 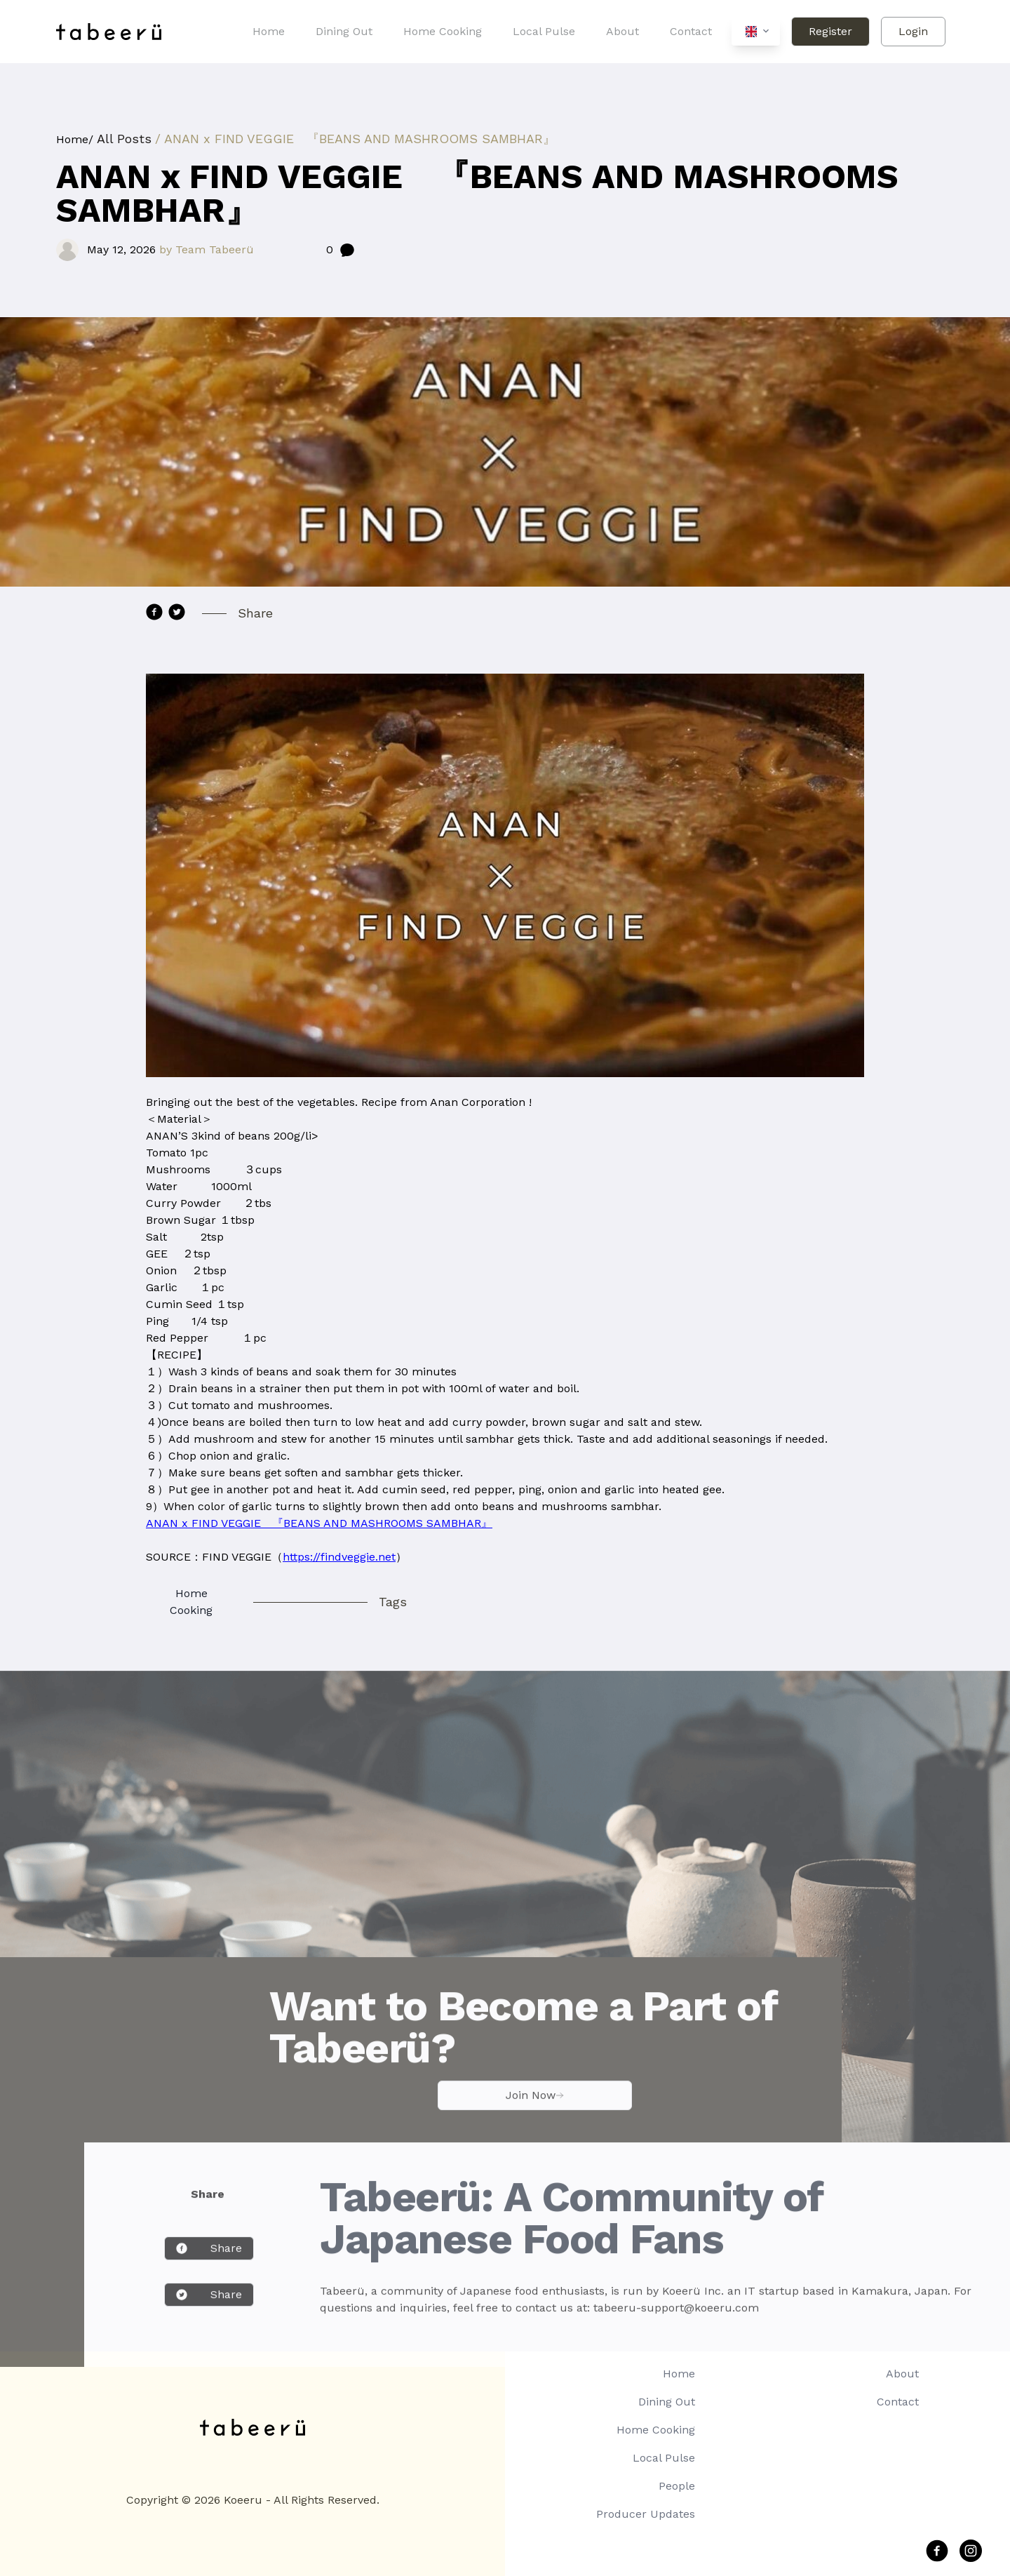 What do you see at coordinates (319, 1523) in the screenshot?
I see `ANAN x FIND VEGGIE 『BEANS AND MASHROOMS SAMBHAR』` at bounding box center [319, 1523].